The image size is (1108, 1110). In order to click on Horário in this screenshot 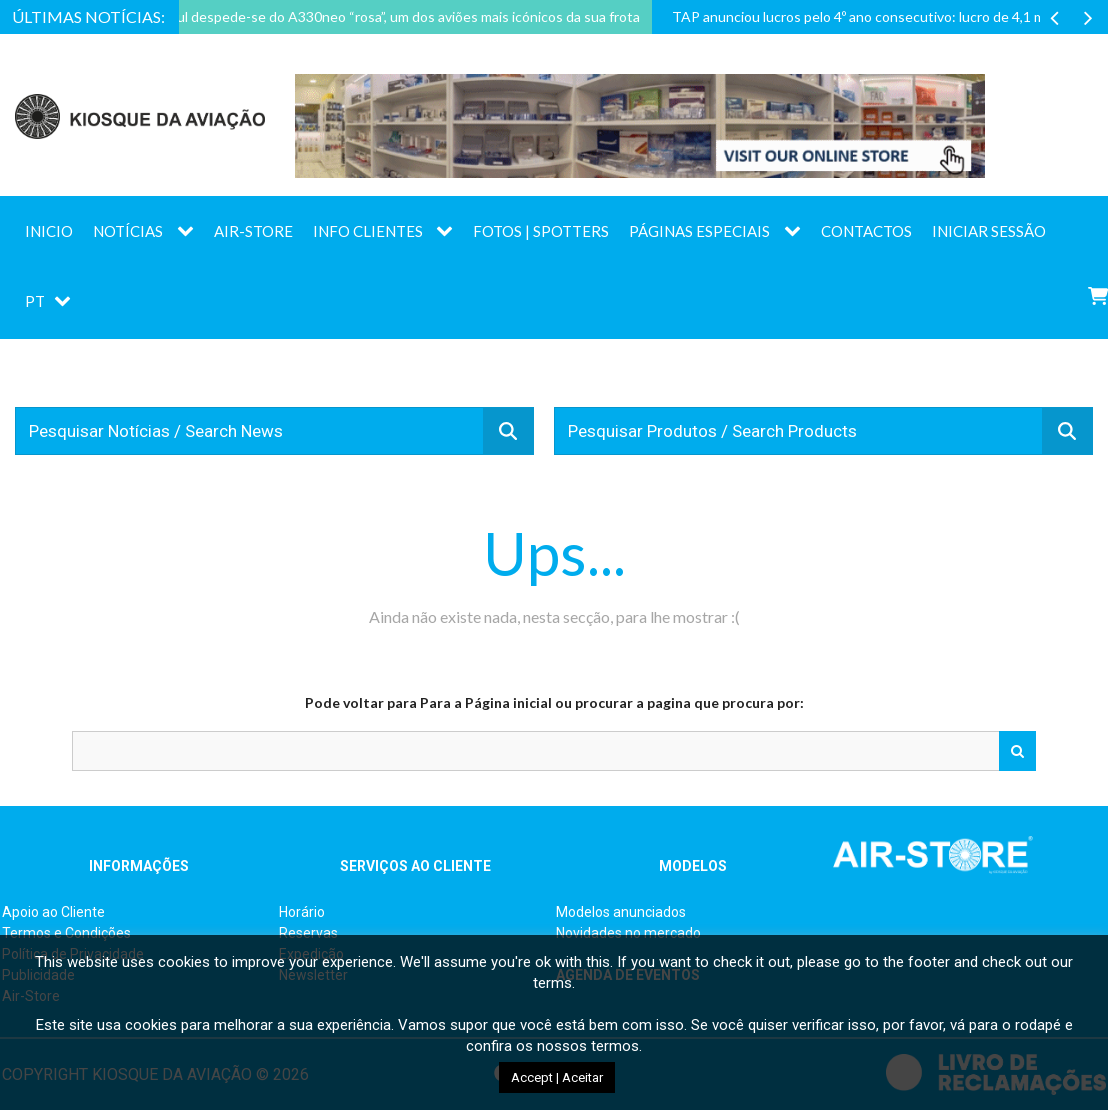, I will do `click(302, 912)`.